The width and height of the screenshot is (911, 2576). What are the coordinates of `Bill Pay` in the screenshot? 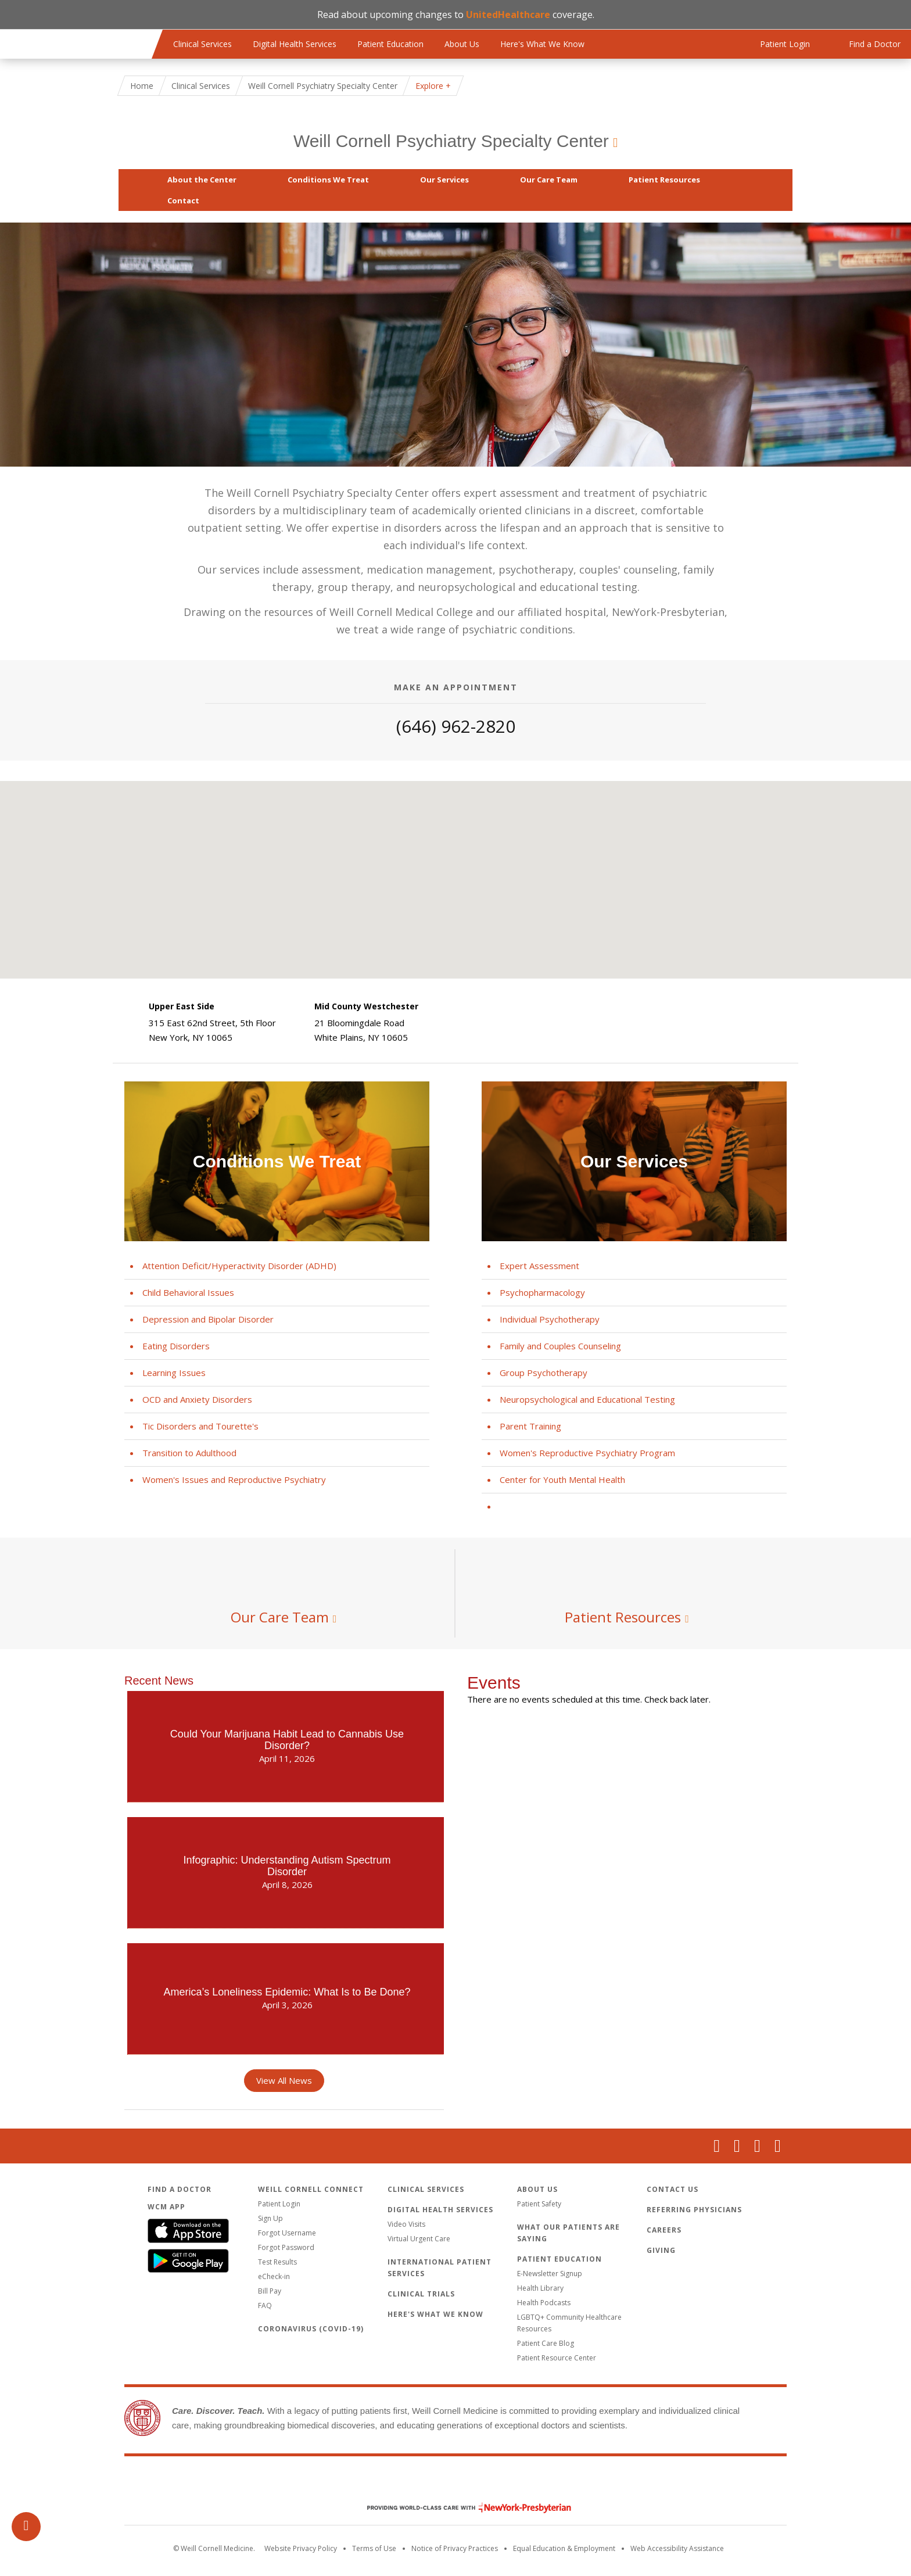 It's located at (269, 2291).